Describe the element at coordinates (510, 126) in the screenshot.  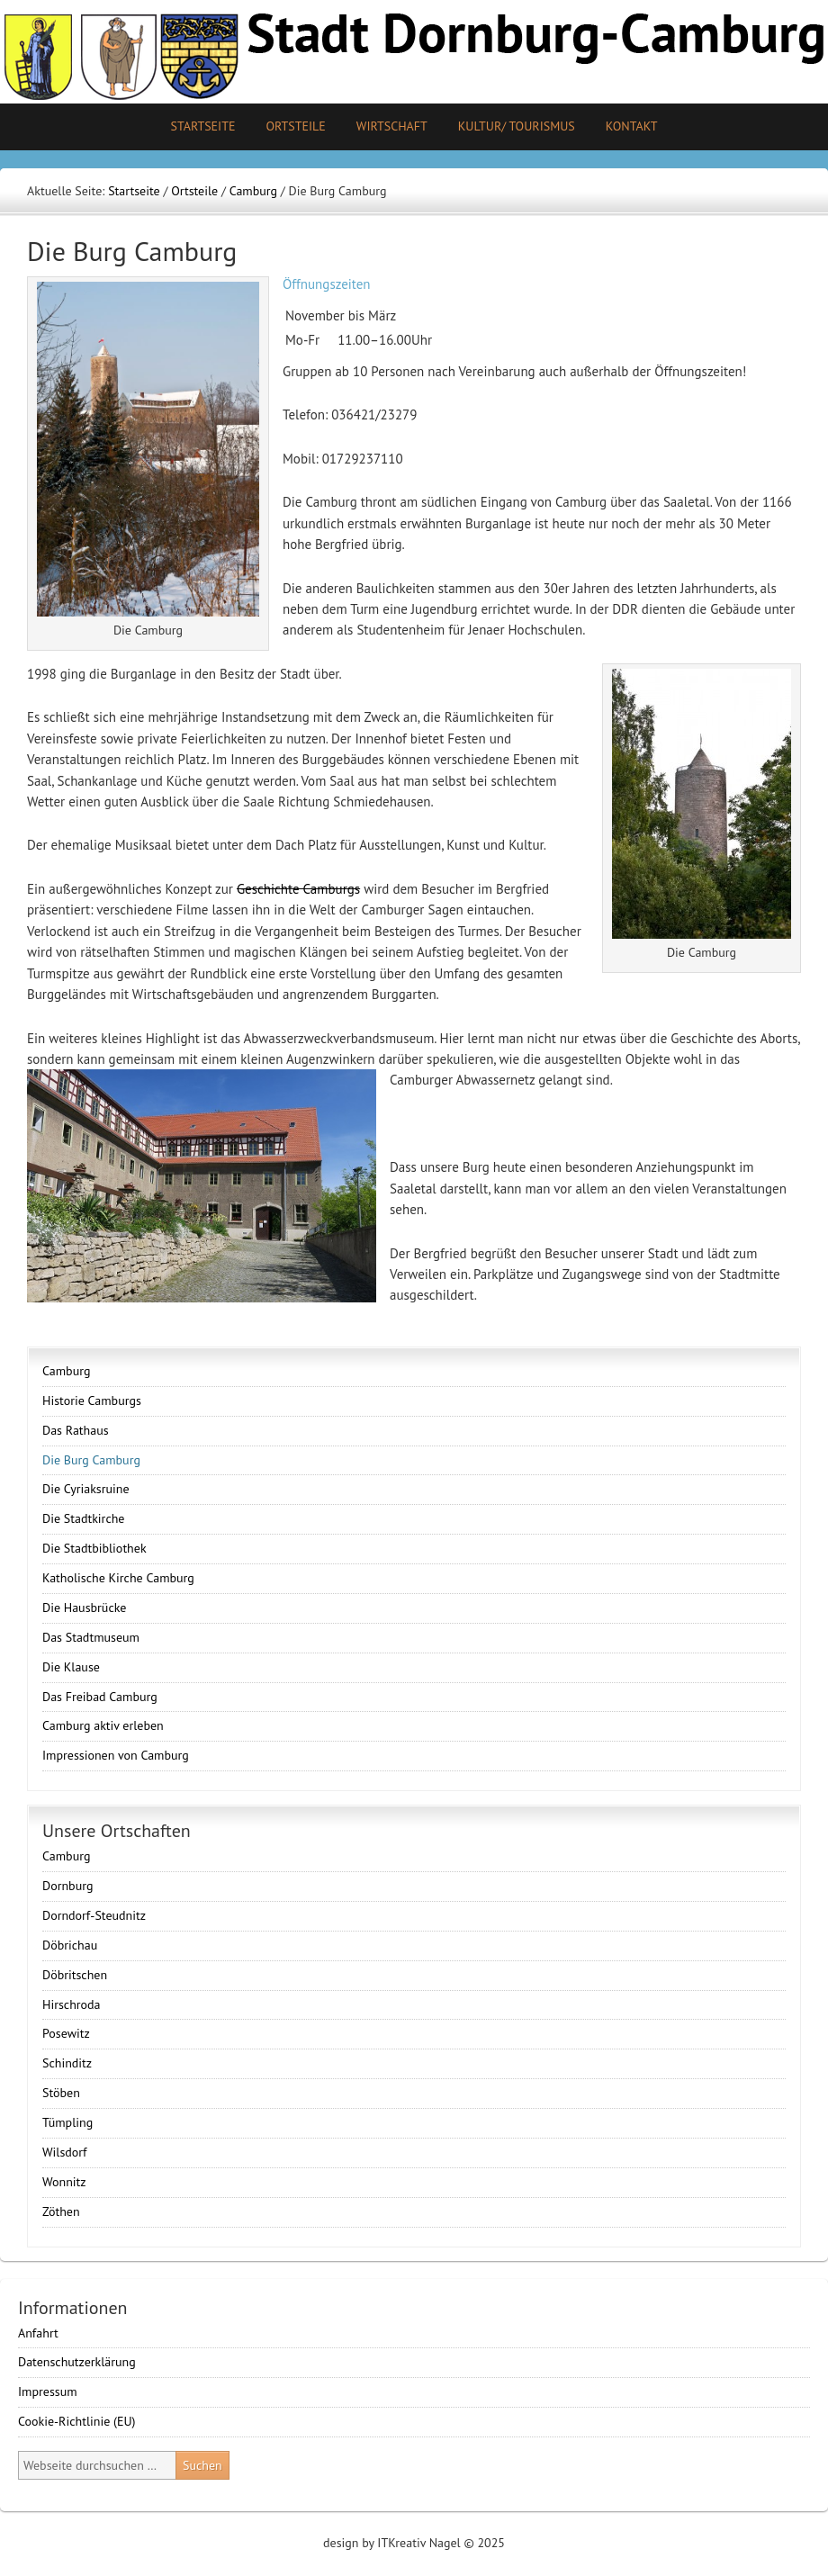
I see `Kultur/ Tourismus` at that location.